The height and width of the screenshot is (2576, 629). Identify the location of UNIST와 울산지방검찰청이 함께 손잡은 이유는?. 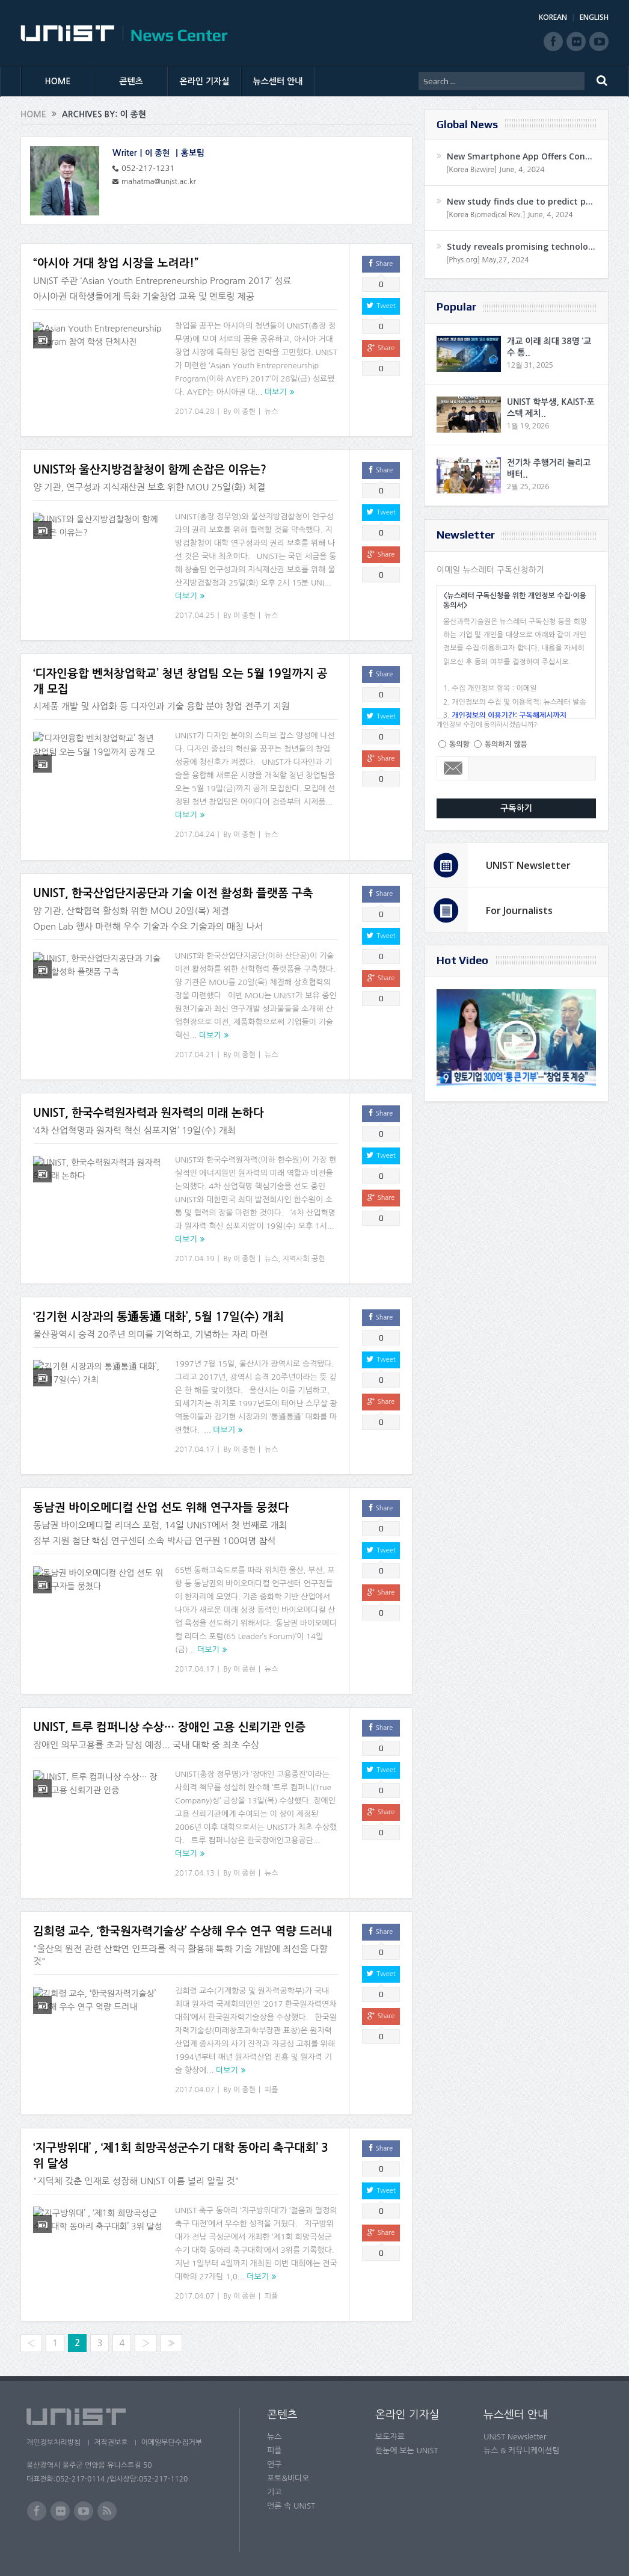
(149, 469).